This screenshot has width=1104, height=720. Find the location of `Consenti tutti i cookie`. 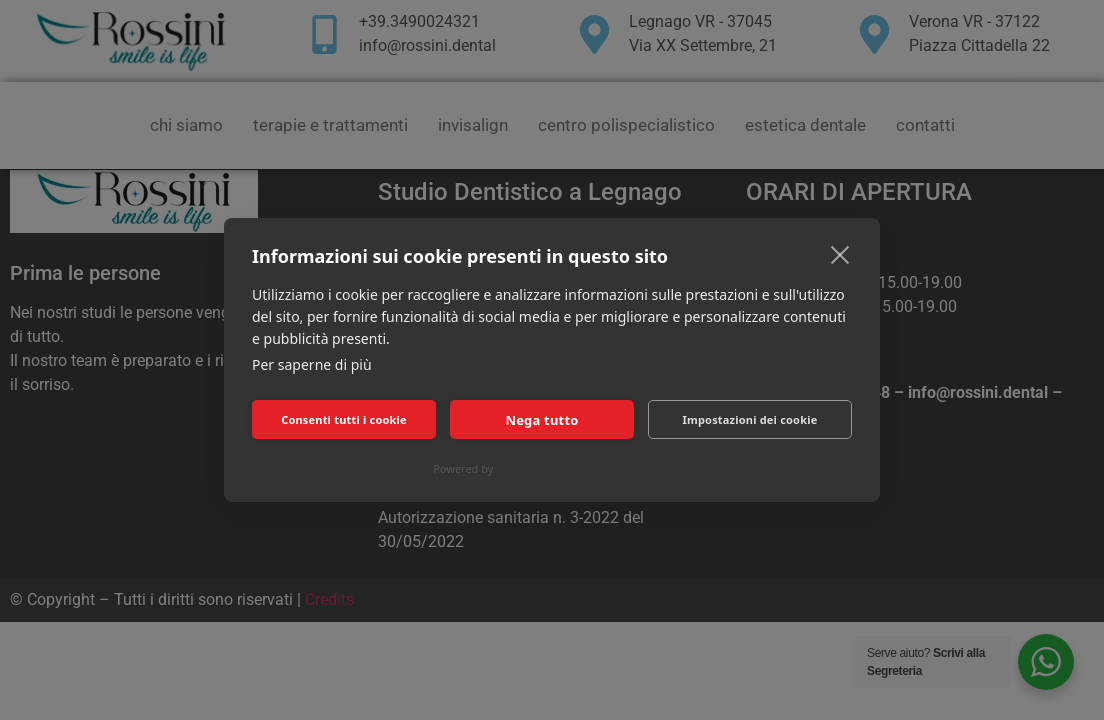

Consenti tutti i cookie is located at coordinates (344, 419).